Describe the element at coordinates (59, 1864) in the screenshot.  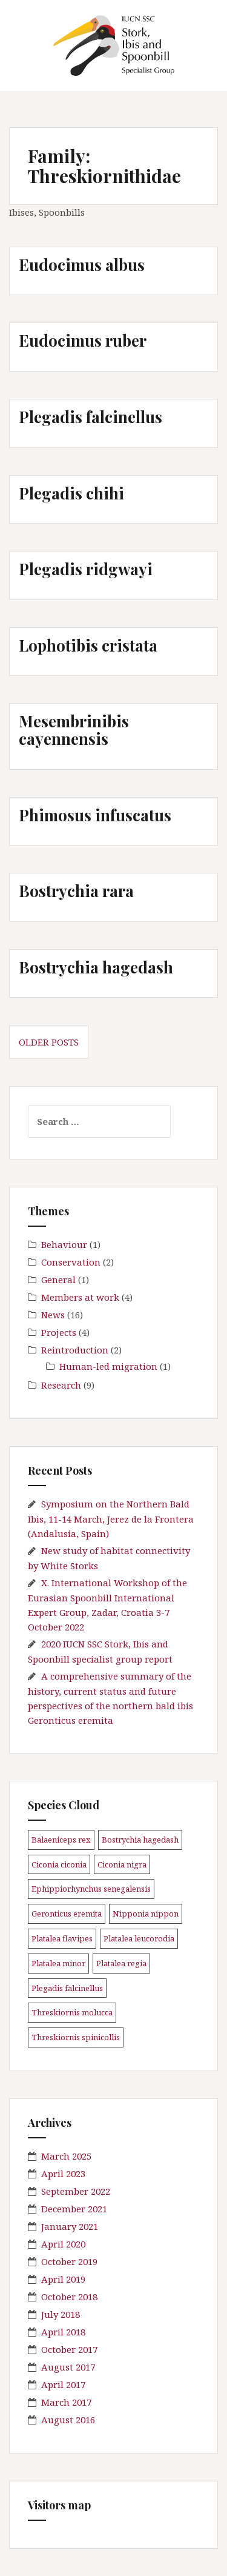
I see `Ciconia ciconia [Ciconia ciconia (3 items)]` at that location.